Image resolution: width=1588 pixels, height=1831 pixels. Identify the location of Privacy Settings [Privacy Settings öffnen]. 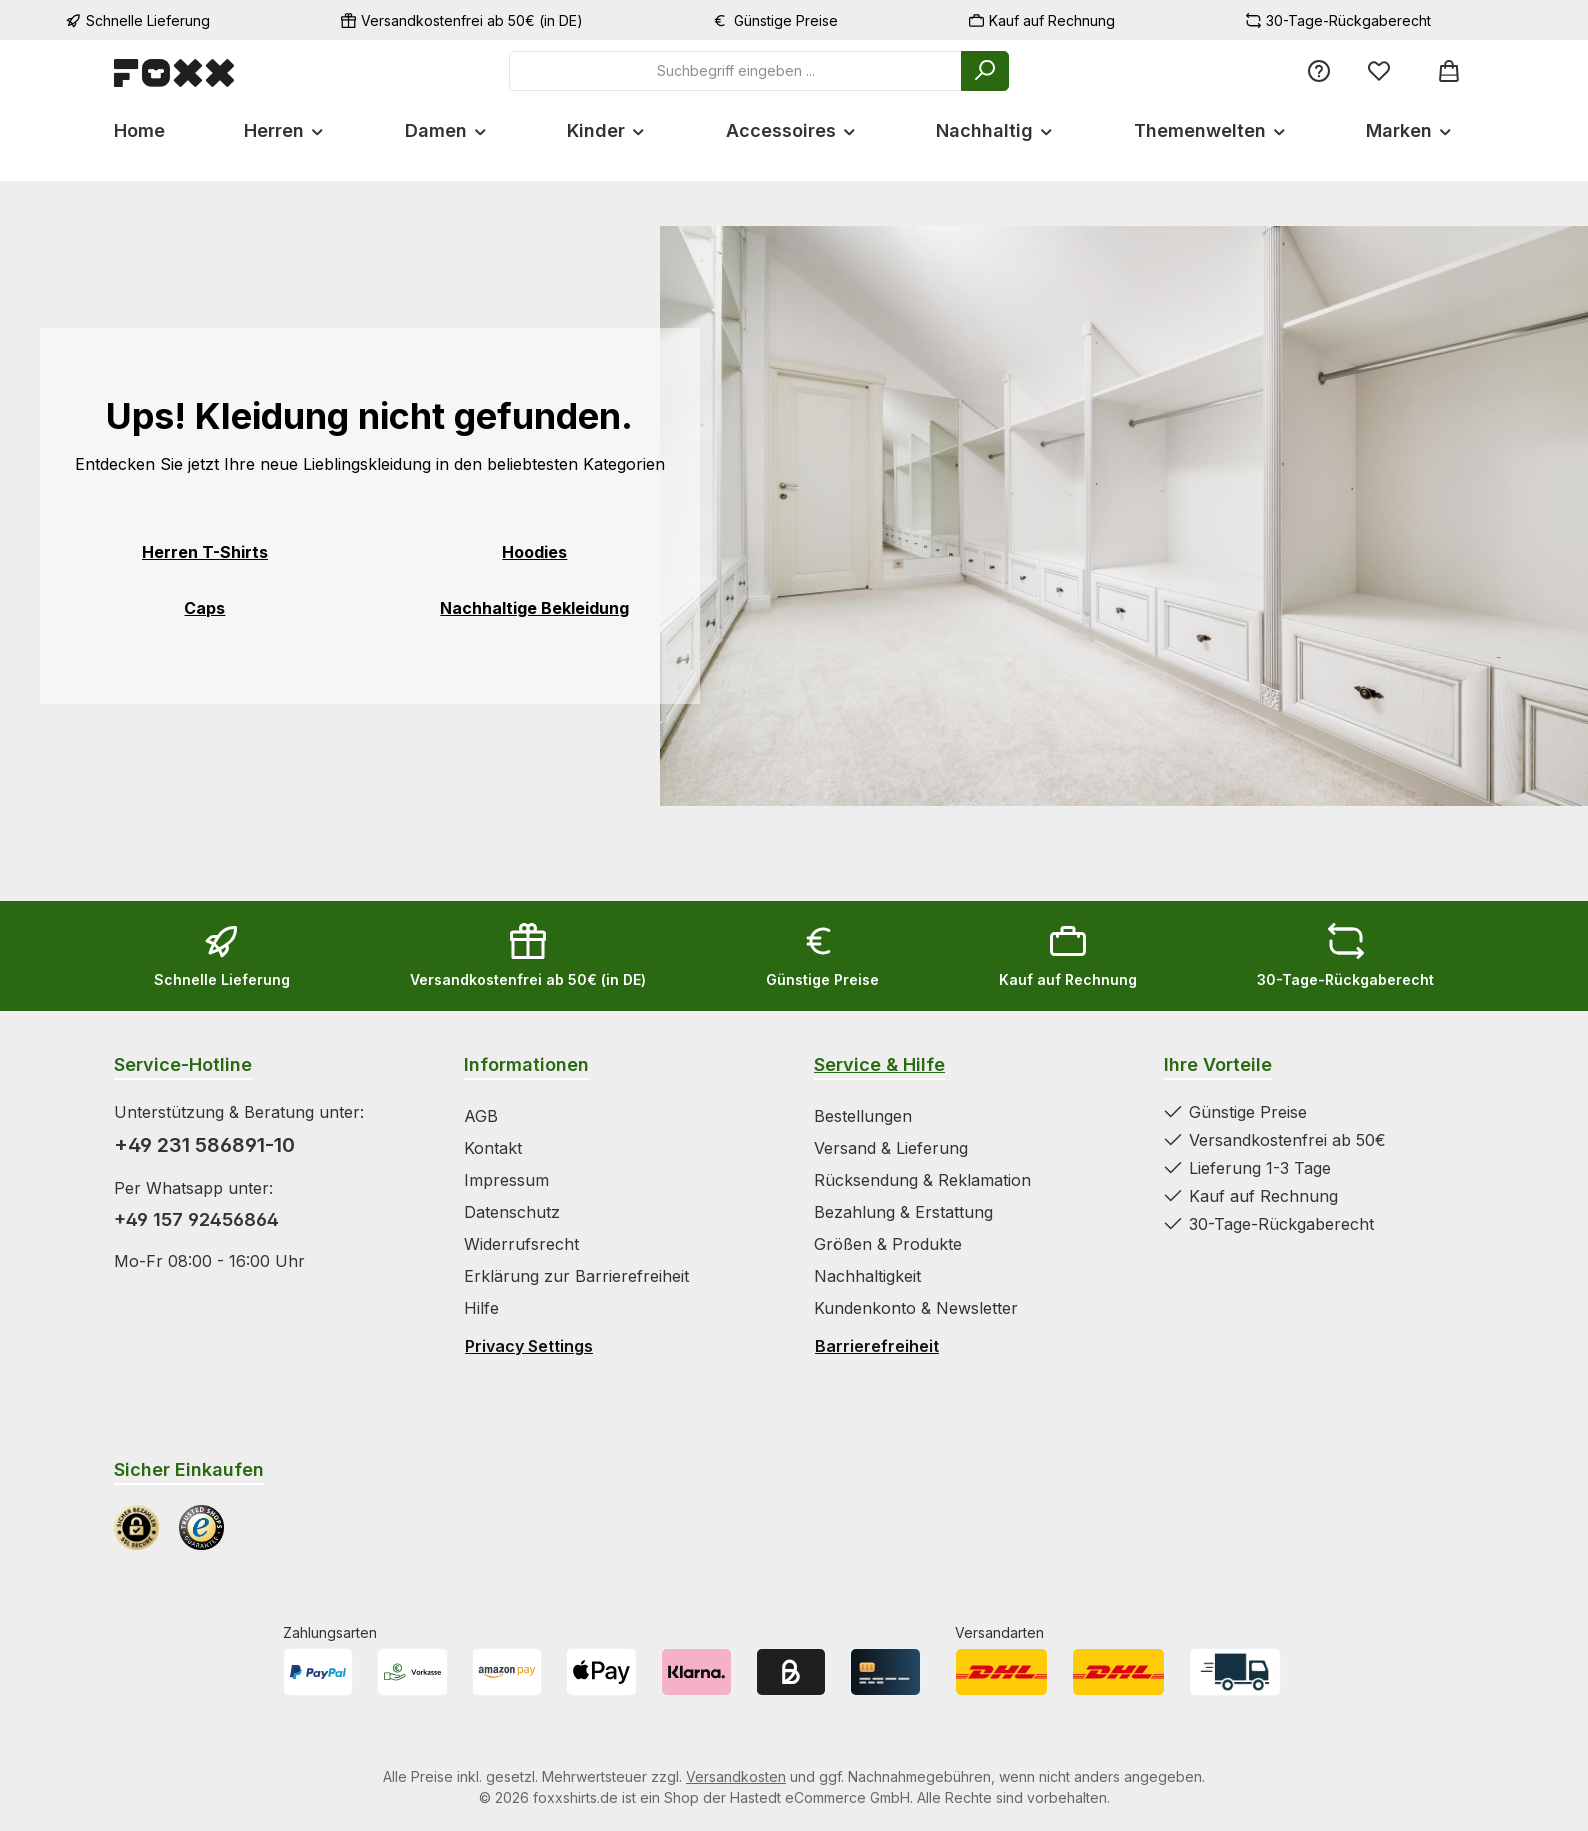
(529, 1346).